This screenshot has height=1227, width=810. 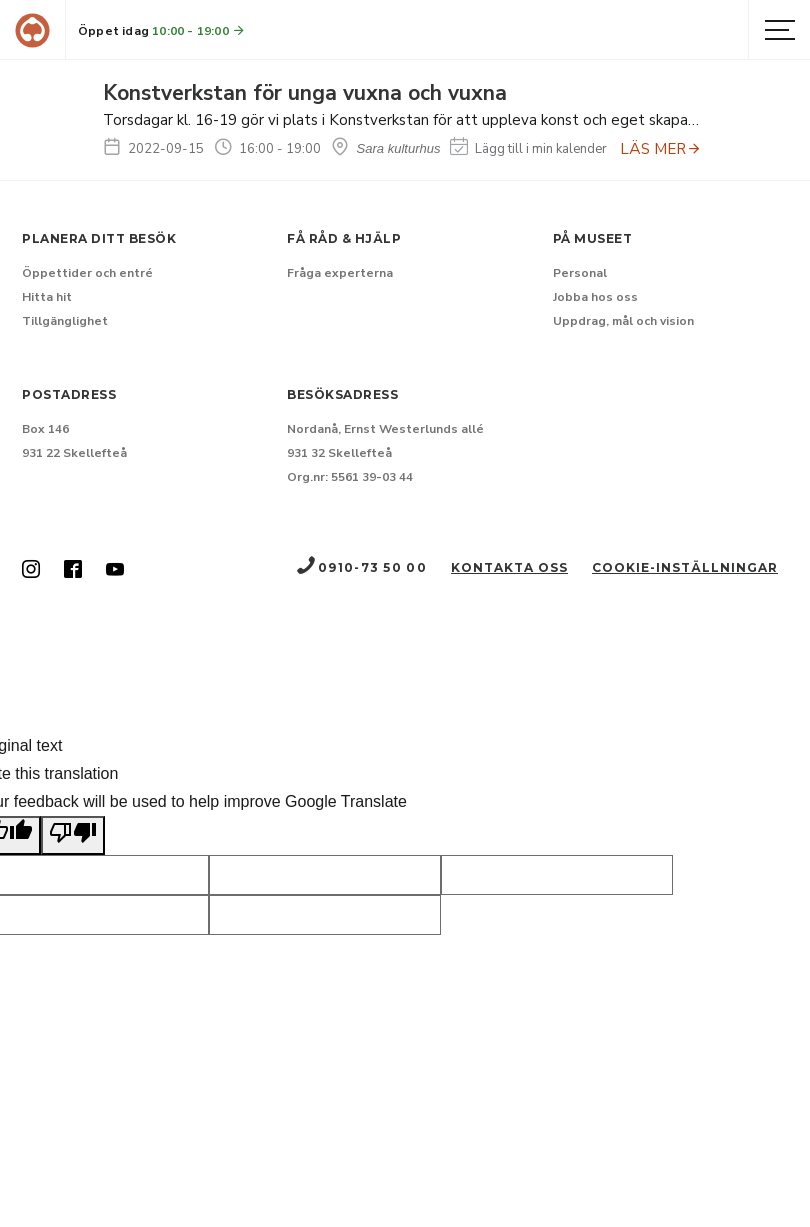 What do you see at coordinates (115, 571) in the screenshot?
I see `[Skellefteå museum på Youtube (Nytt fönster)]` at bounding box center [115, 571].